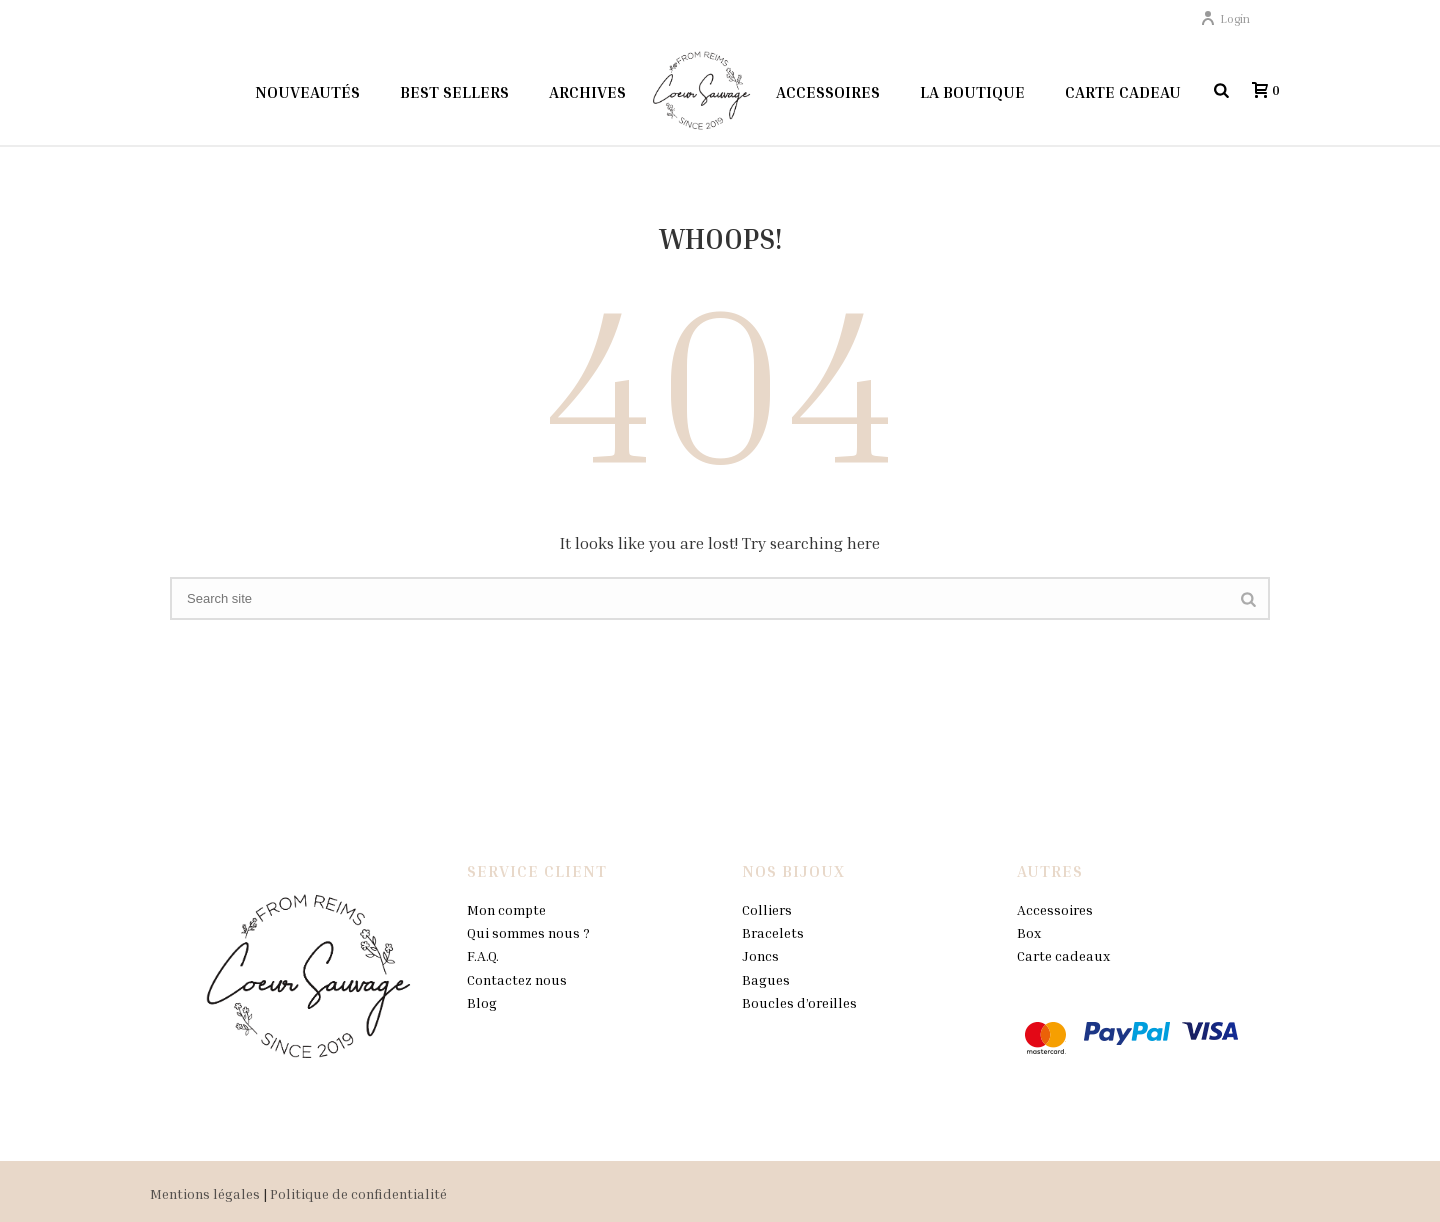  Describe the element at coordinates (972, 92) in the screenshot. I see `La boutique` at that location.